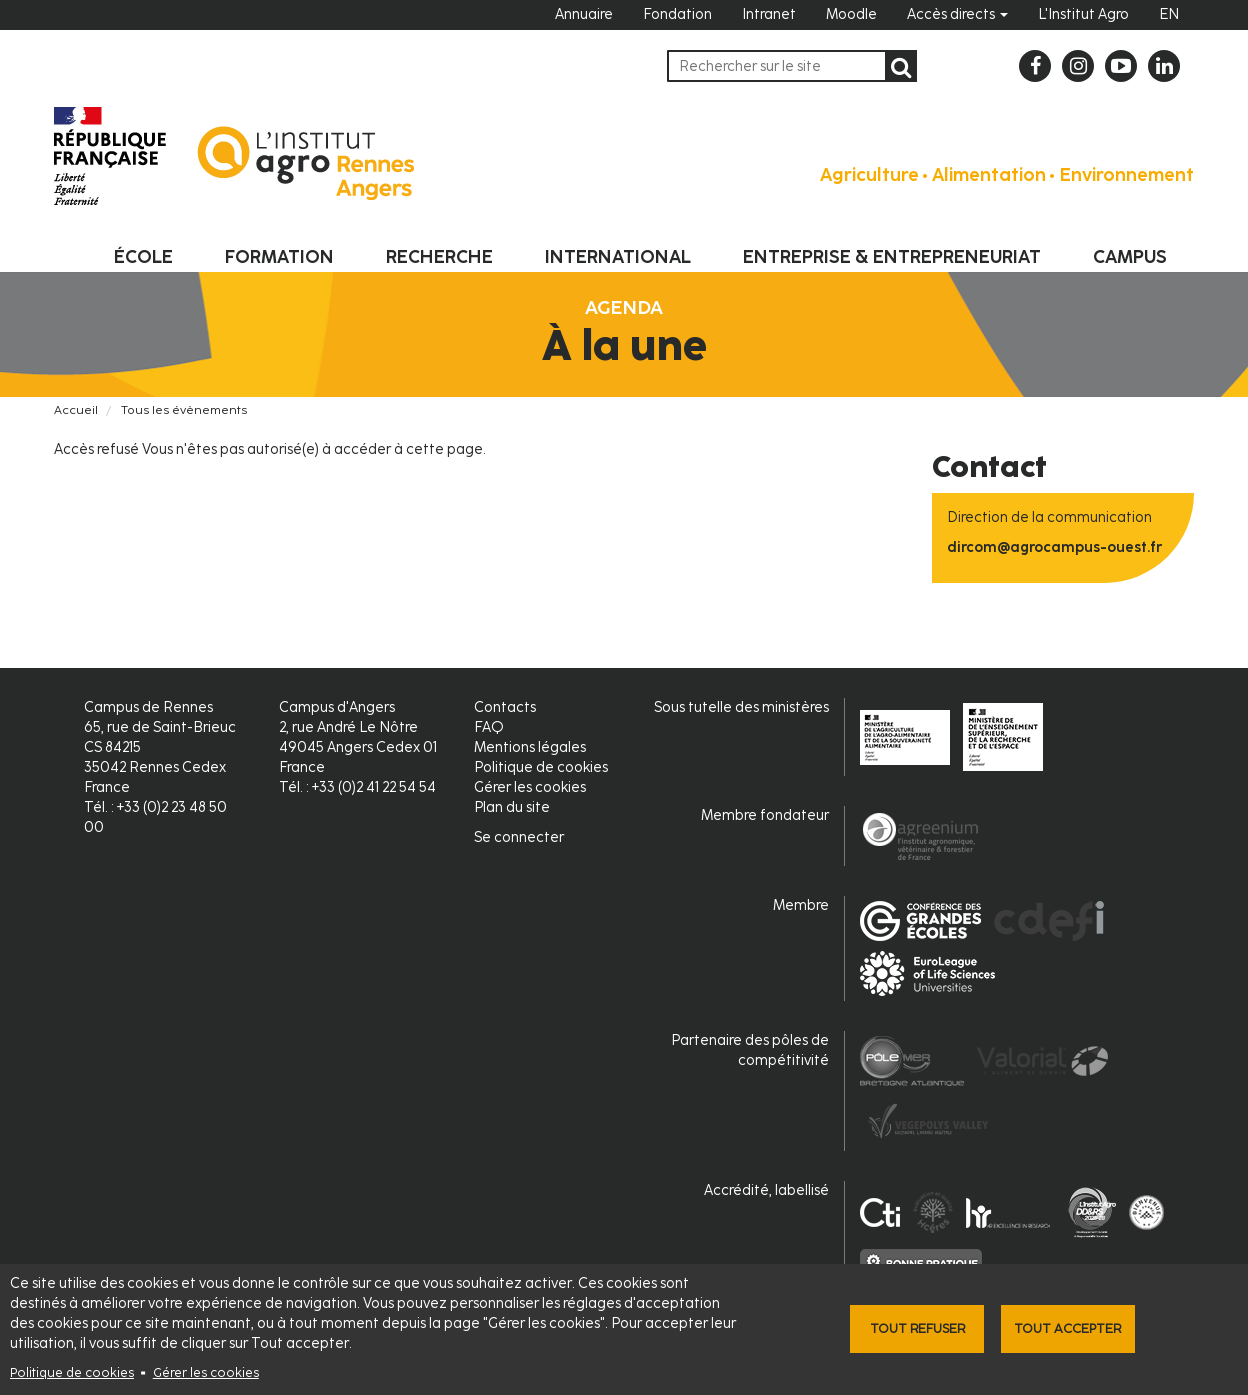 Image resolution: width=1248 pixels, height=1395 pixels. What do you see at coordinates (519, 837) in the screenshot?
I see `Se connecter` at bounding box center [519, 837].